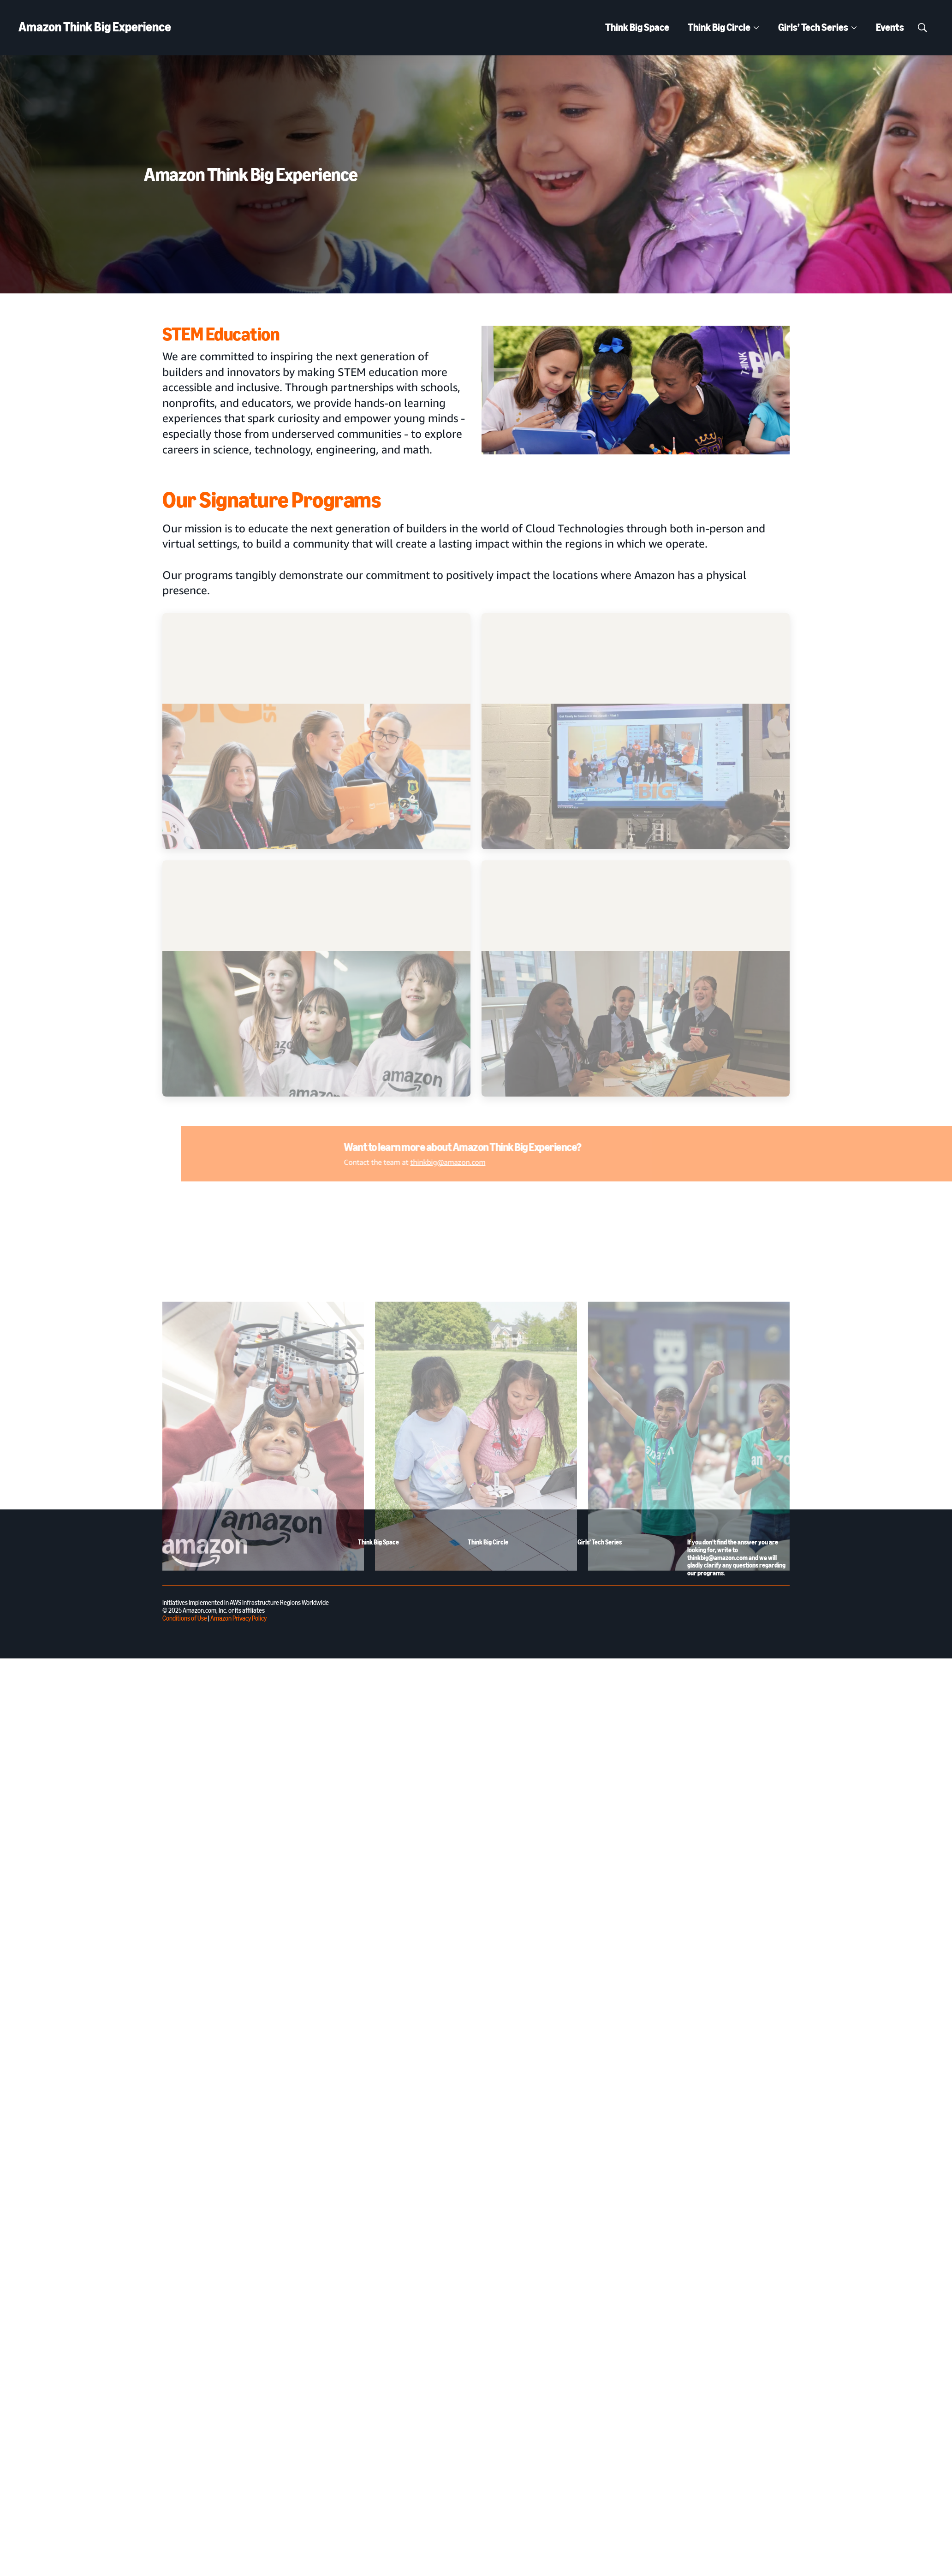 The image size is (952, 2576). Describe the element at coordinates (637, 27) in the screenshot. I see `Think Big Space` at that location.